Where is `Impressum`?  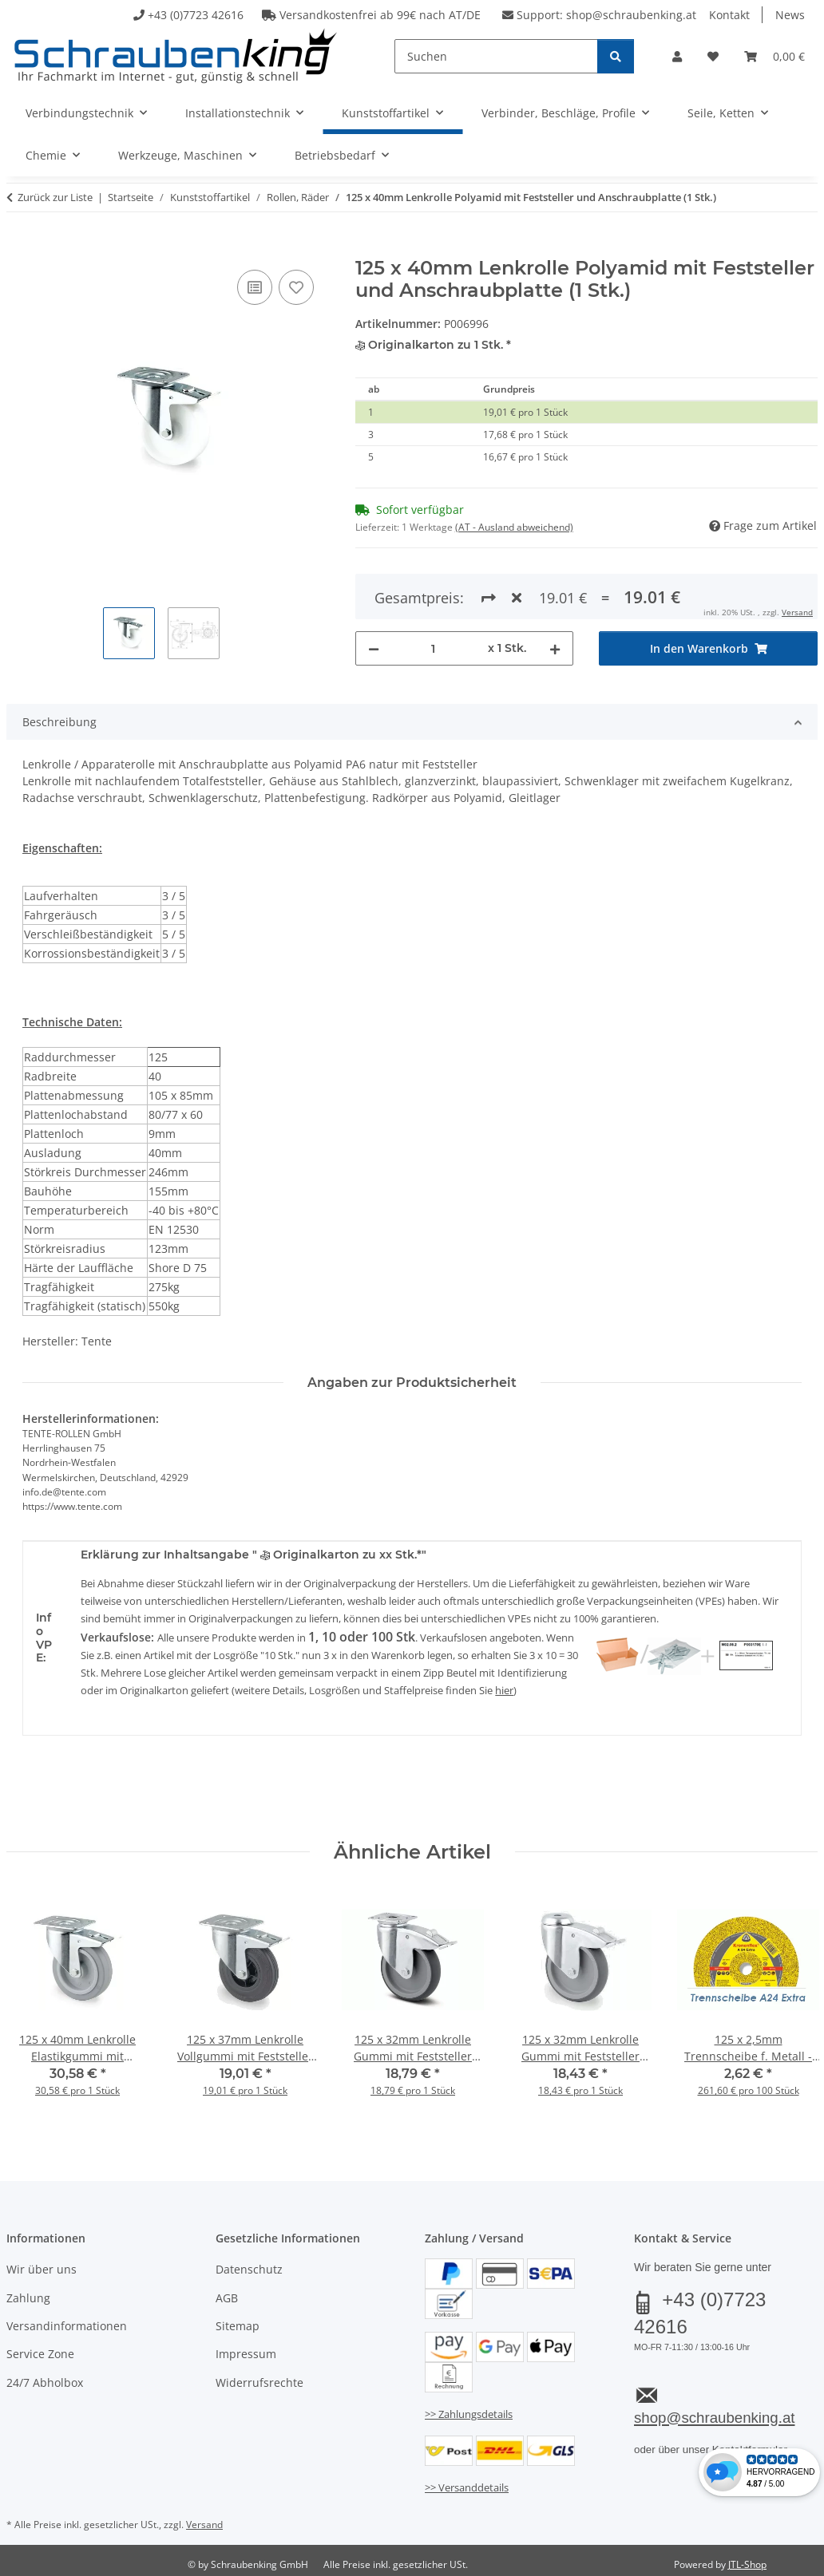 Impressum is located at coordinates (246, 2353).